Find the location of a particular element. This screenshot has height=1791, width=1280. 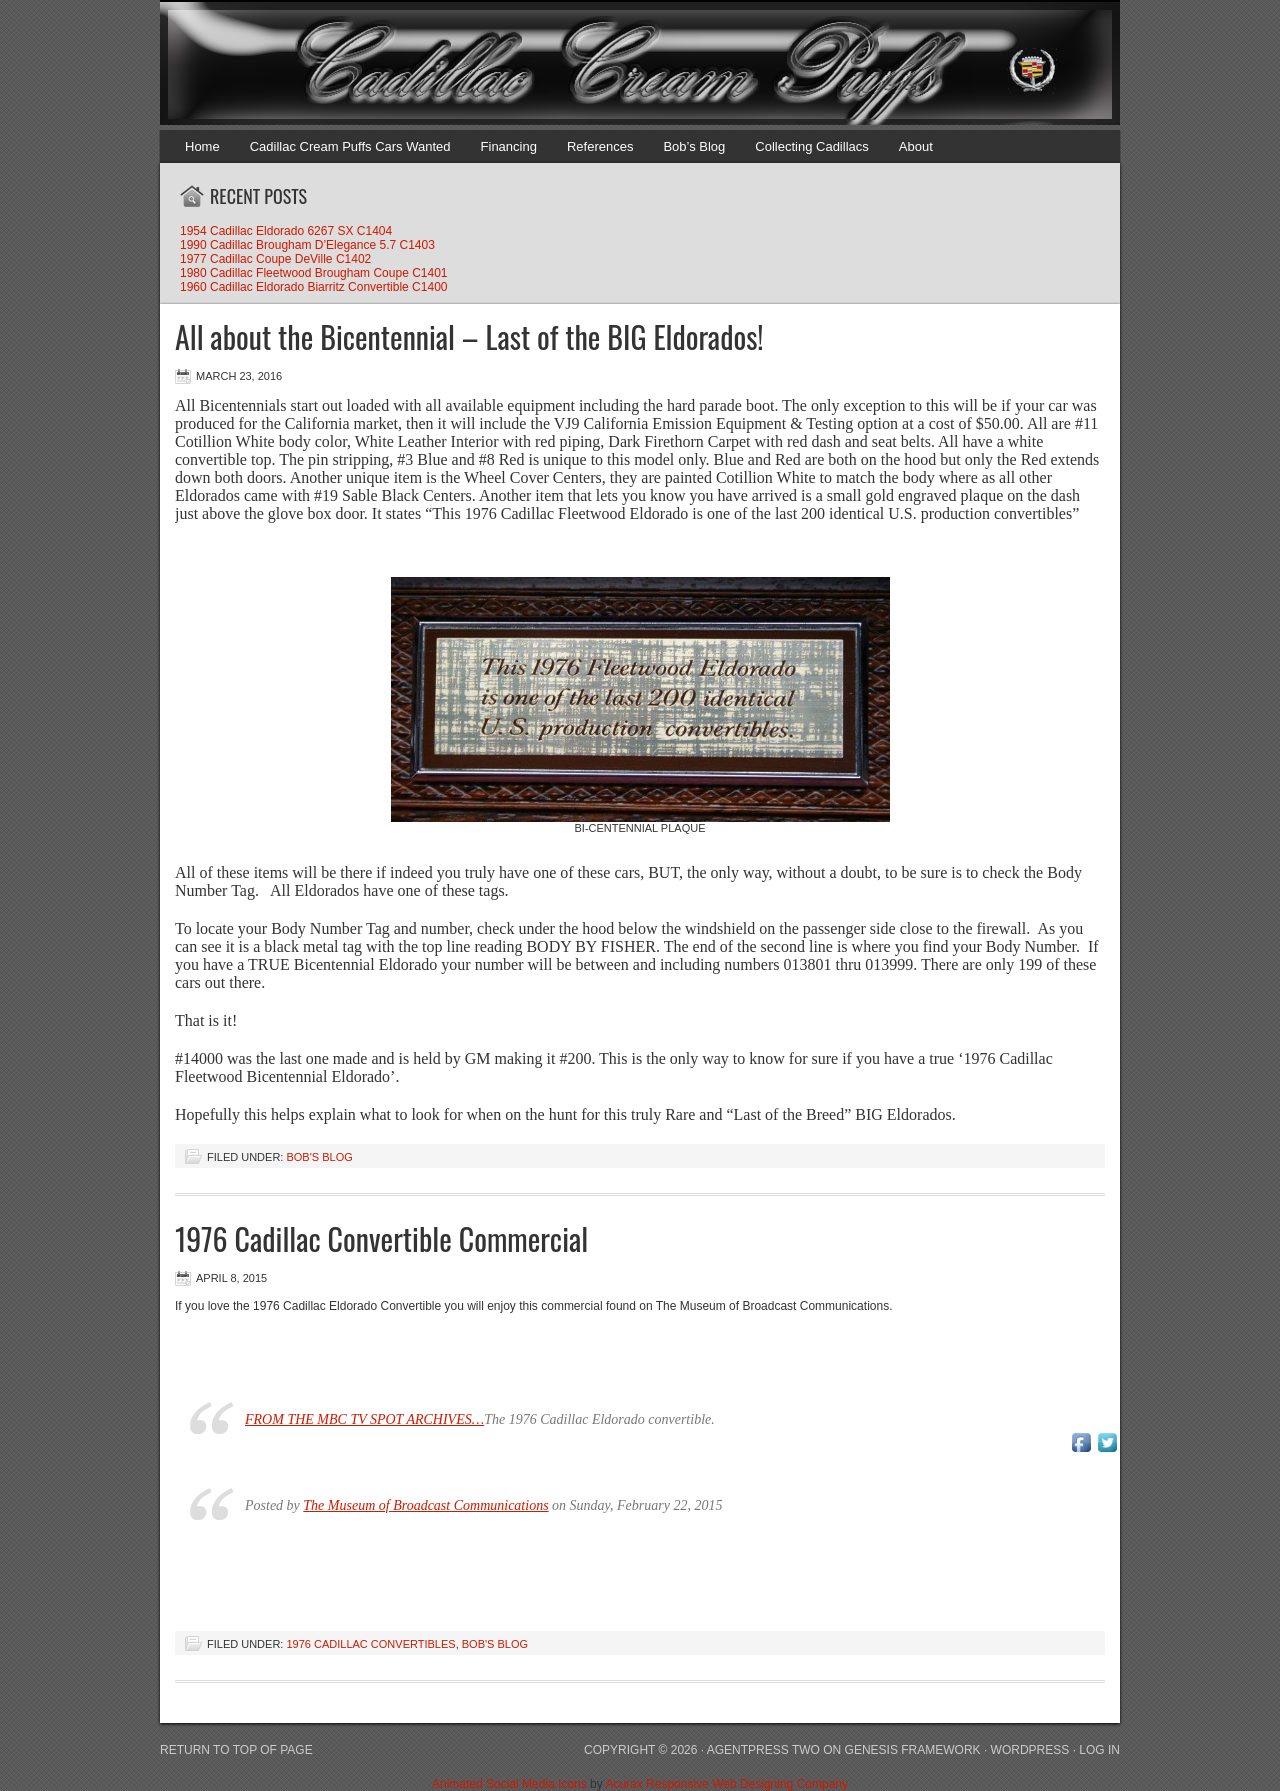

About is located at coordinates (916, 146).